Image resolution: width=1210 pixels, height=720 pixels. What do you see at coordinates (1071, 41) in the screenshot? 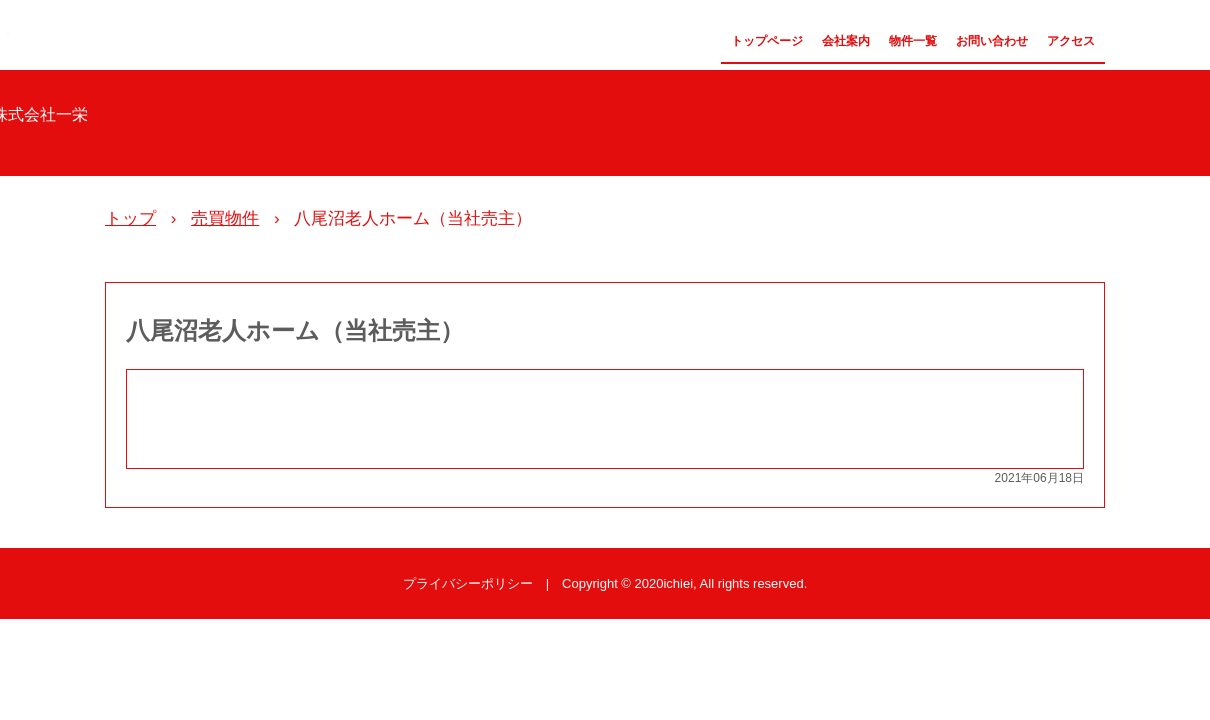
I see `アクセス` at bounding box center [1071, 41].